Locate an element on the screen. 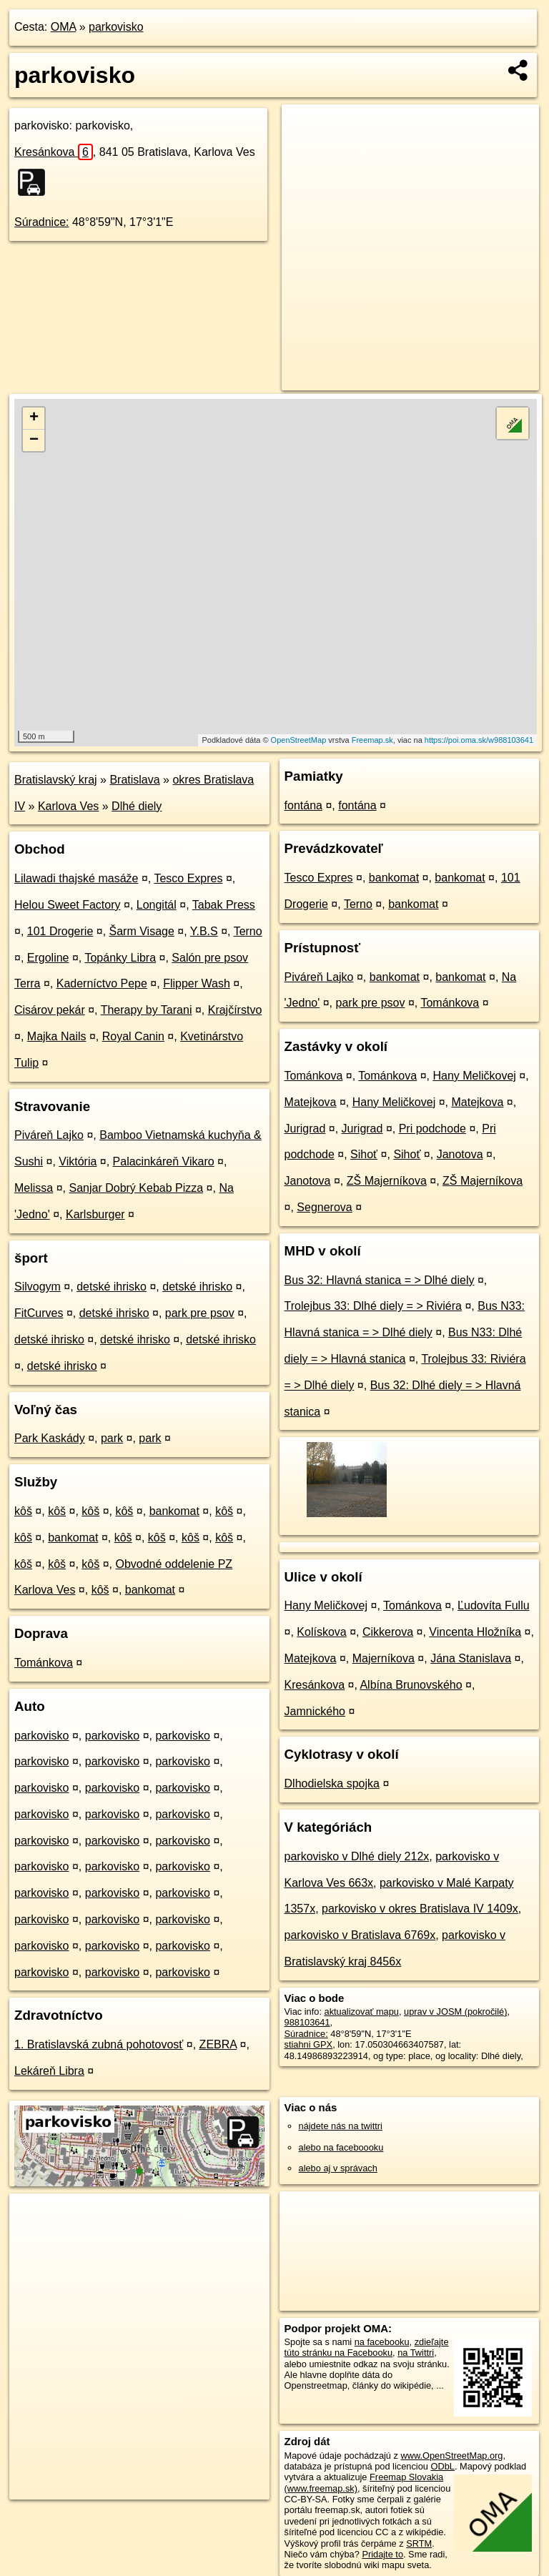  alebo aj v správach is located at coordinates (338, 2168).